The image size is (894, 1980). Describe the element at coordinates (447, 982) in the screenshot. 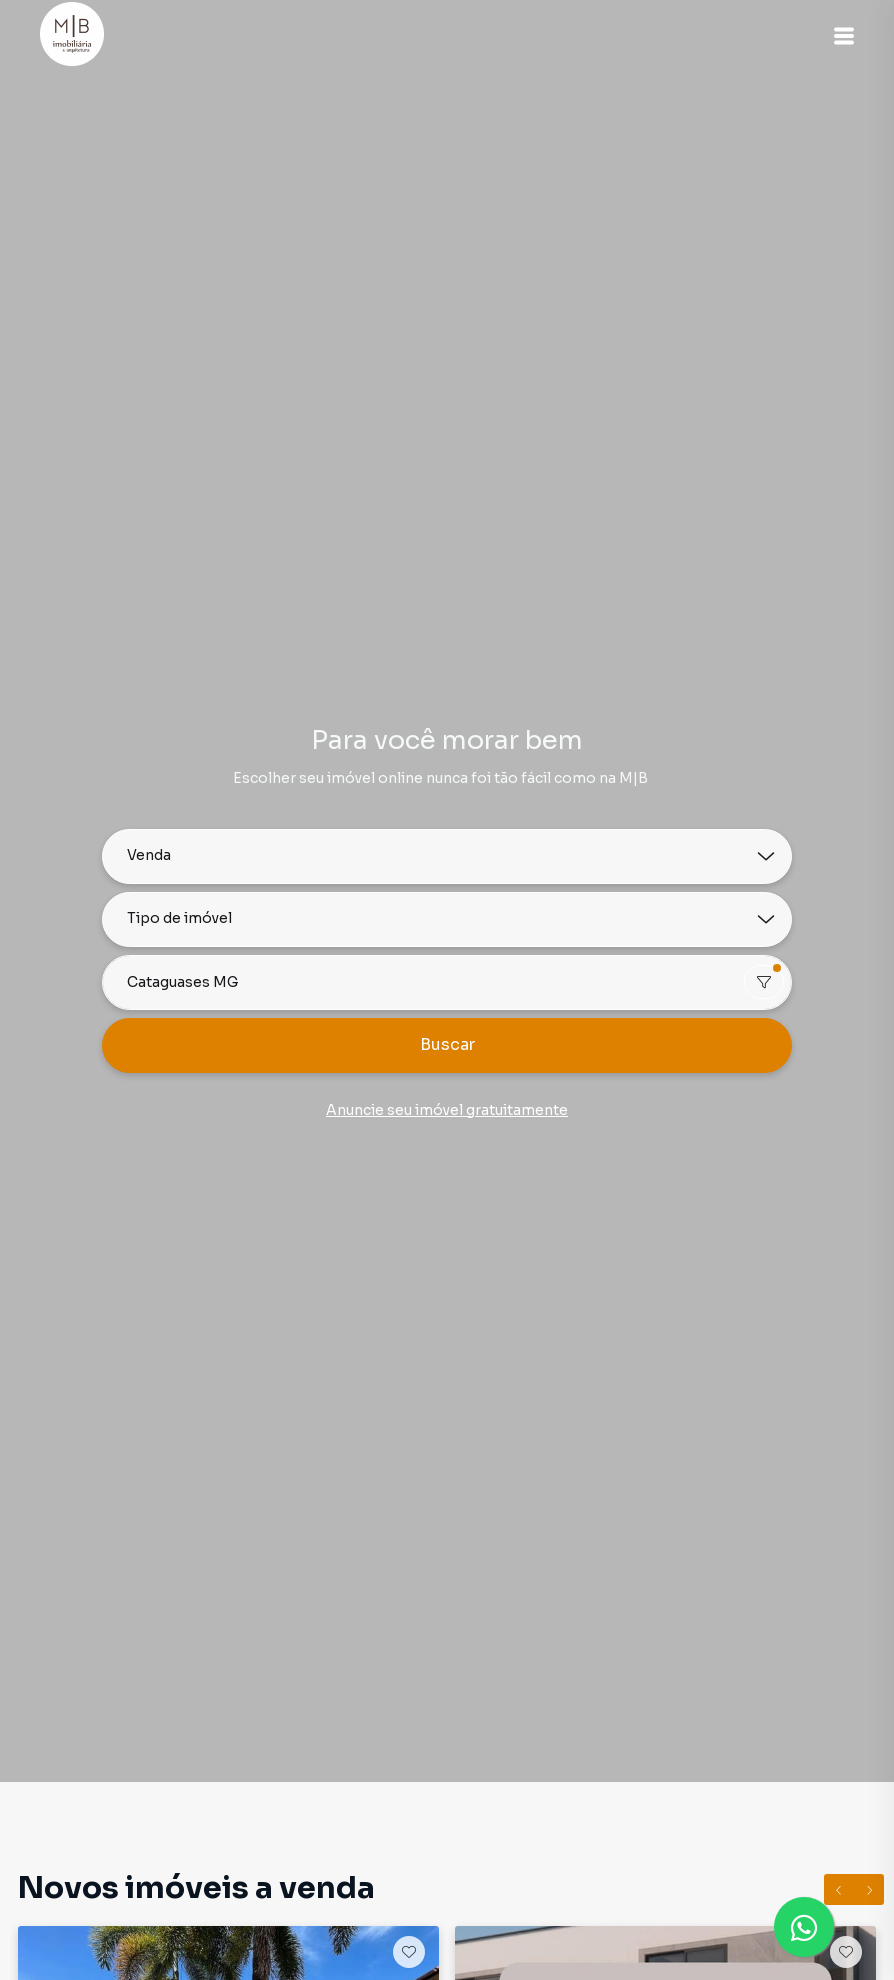

I see `[combobox]` at that location.